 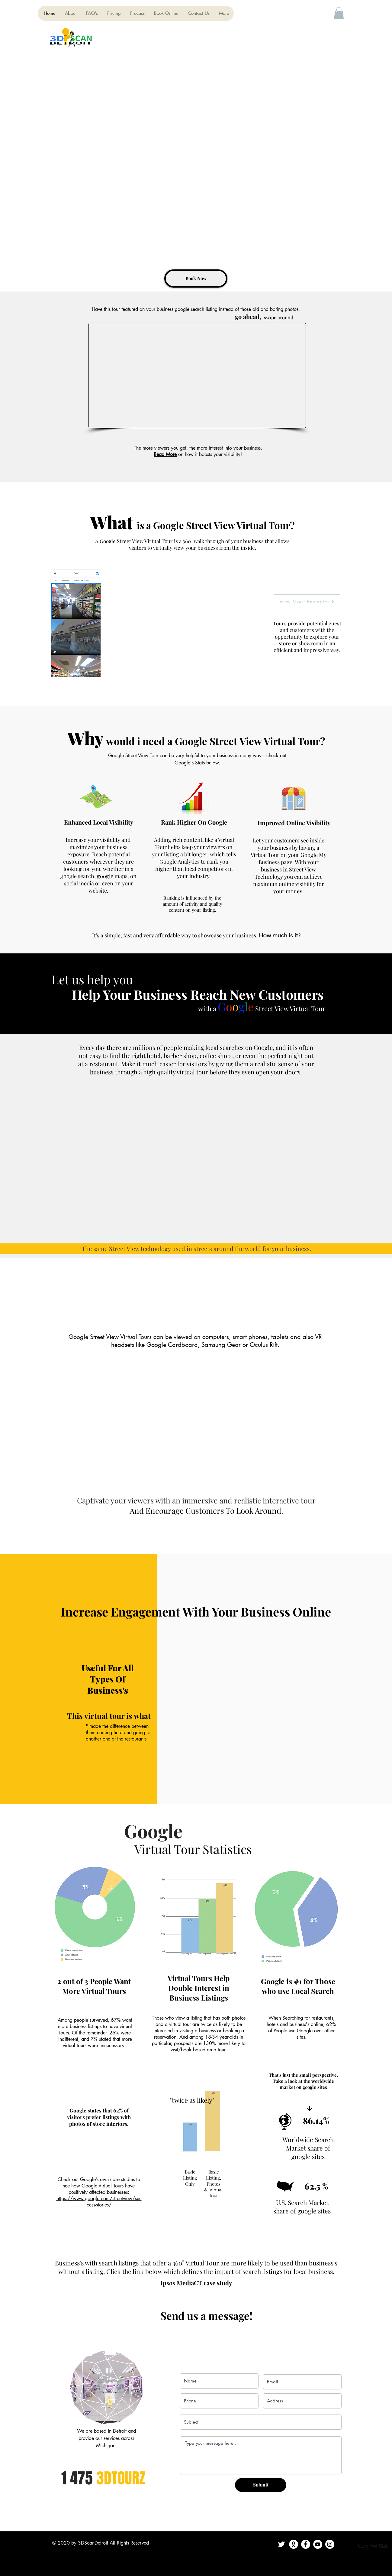 I want to click on [button], so click(x=339, y=13).